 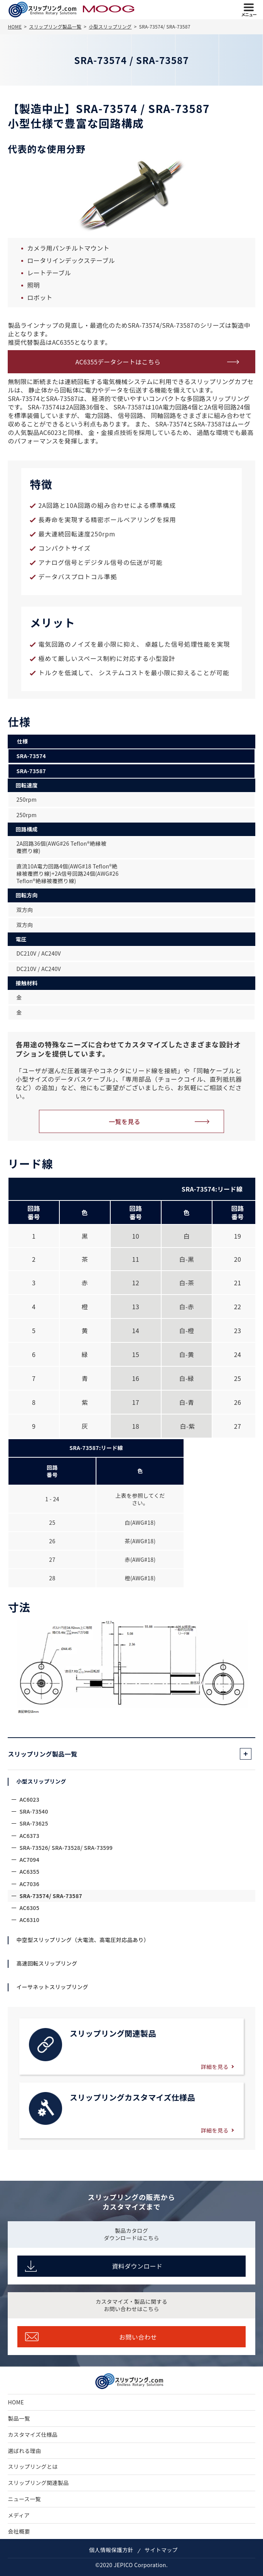 What do you see at coordinates (29, 1884) in the screenshot?
I see `AC7036` at bounding box center [29, 1884].